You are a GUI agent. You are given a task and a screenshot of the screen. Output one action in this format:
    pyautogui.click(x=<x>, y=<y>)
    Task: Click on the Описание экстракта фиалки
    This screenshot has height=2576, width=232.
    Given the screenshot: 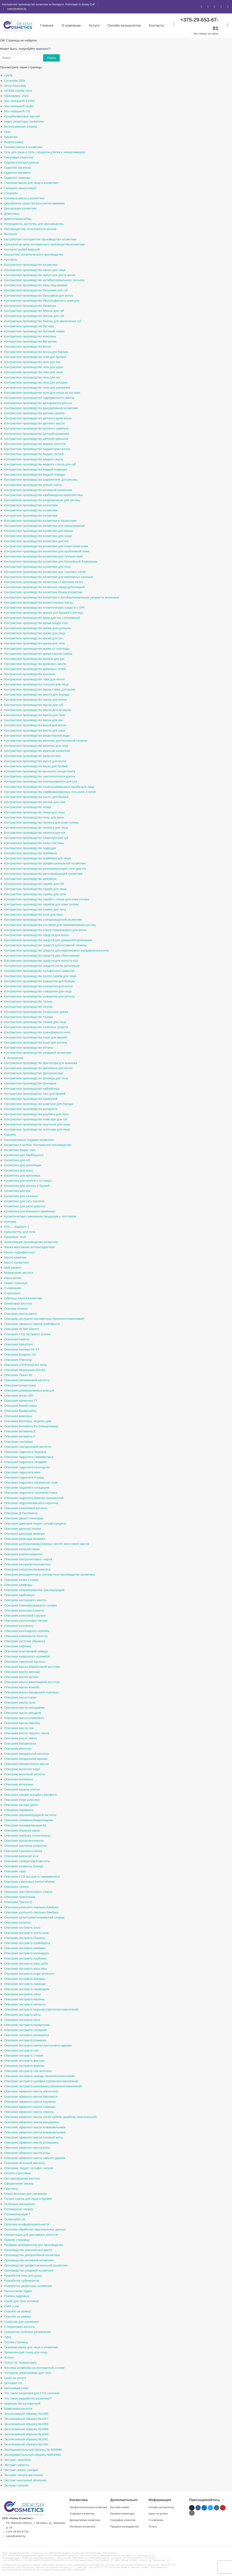 What is the action you would take?
    pyautogui.click(x=24, y=2065)
    